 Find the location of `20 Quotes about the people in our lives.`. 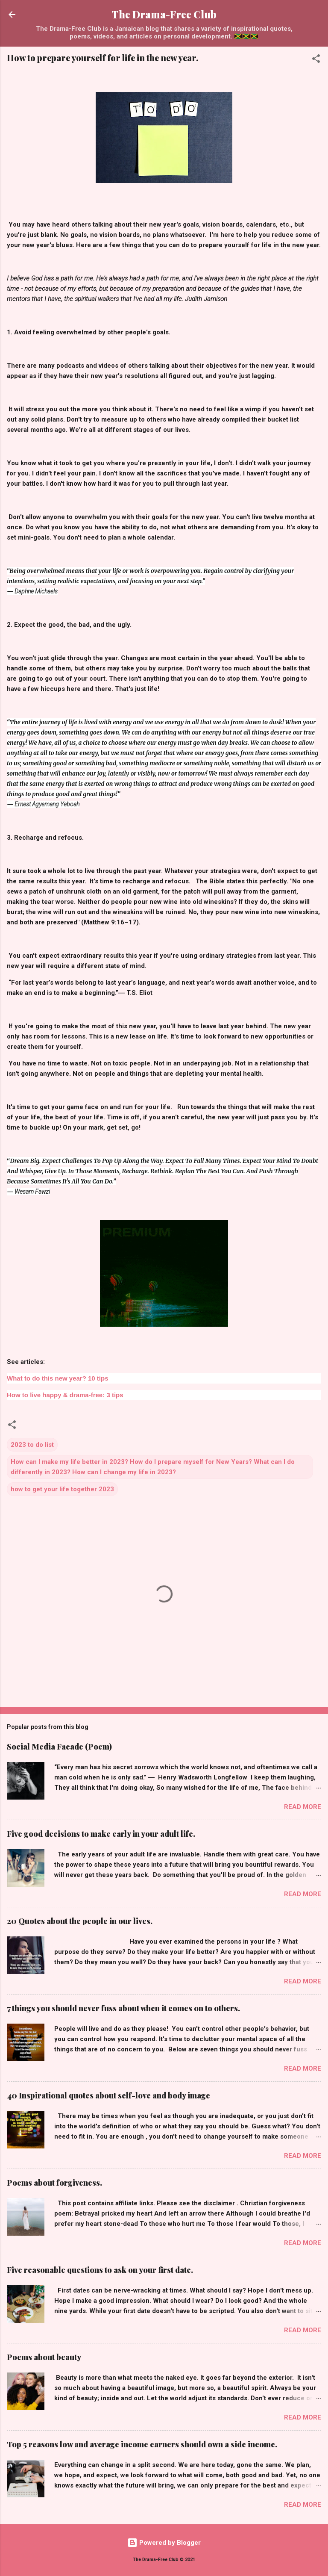

20 Quotes about the people in our lives. is located at coordinates (79, 1921).